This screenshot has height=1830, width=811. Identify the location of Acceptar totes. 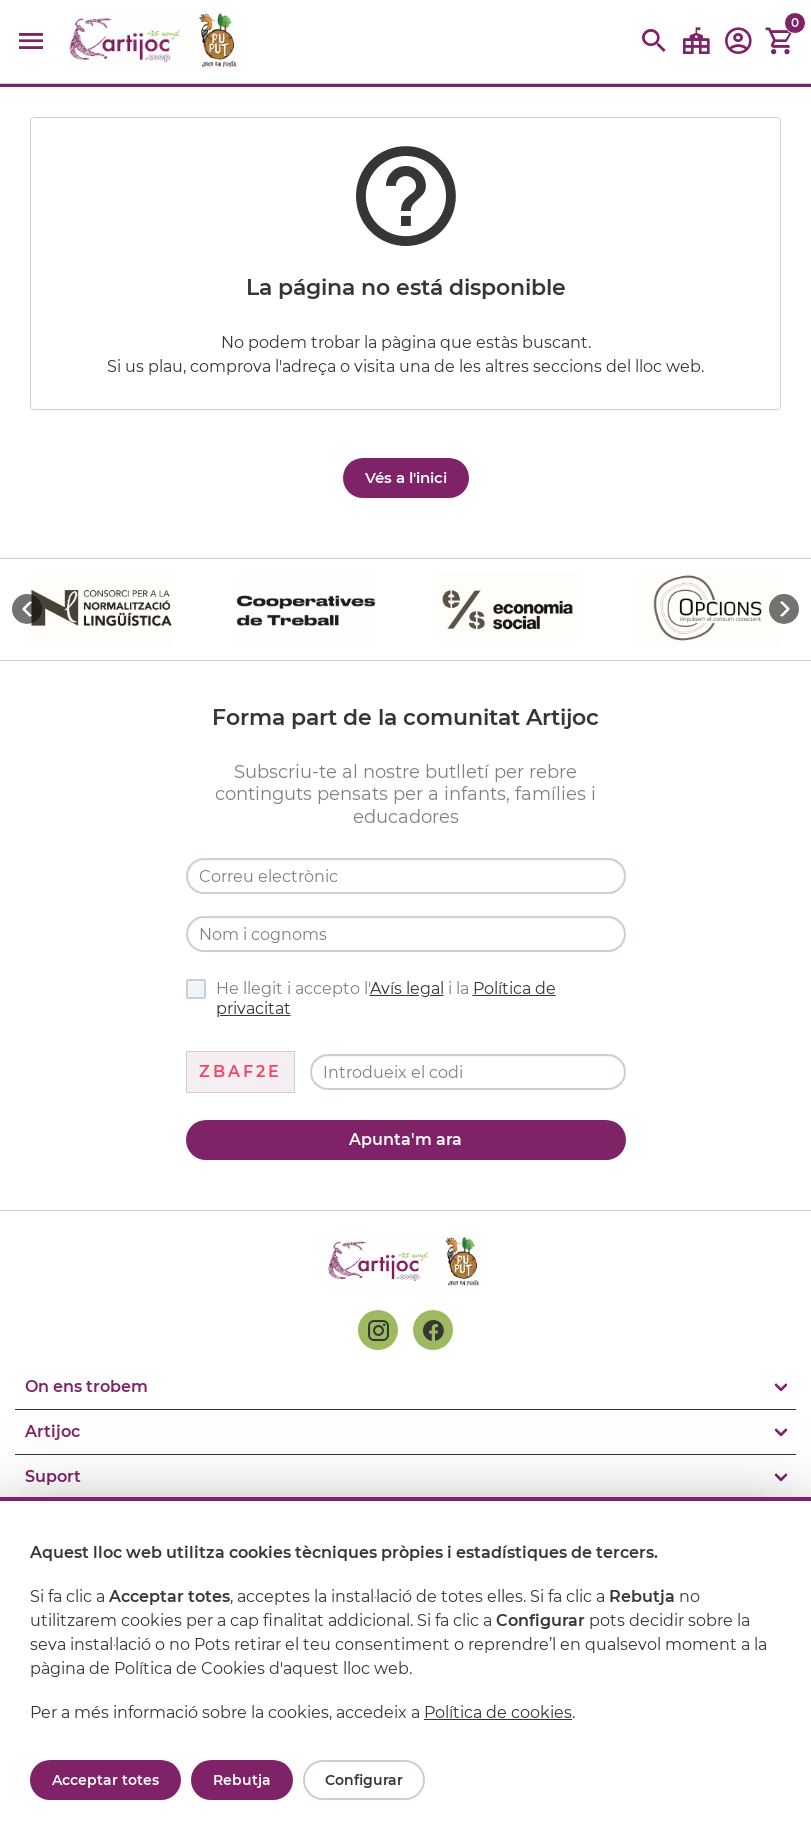
(105, 1780).